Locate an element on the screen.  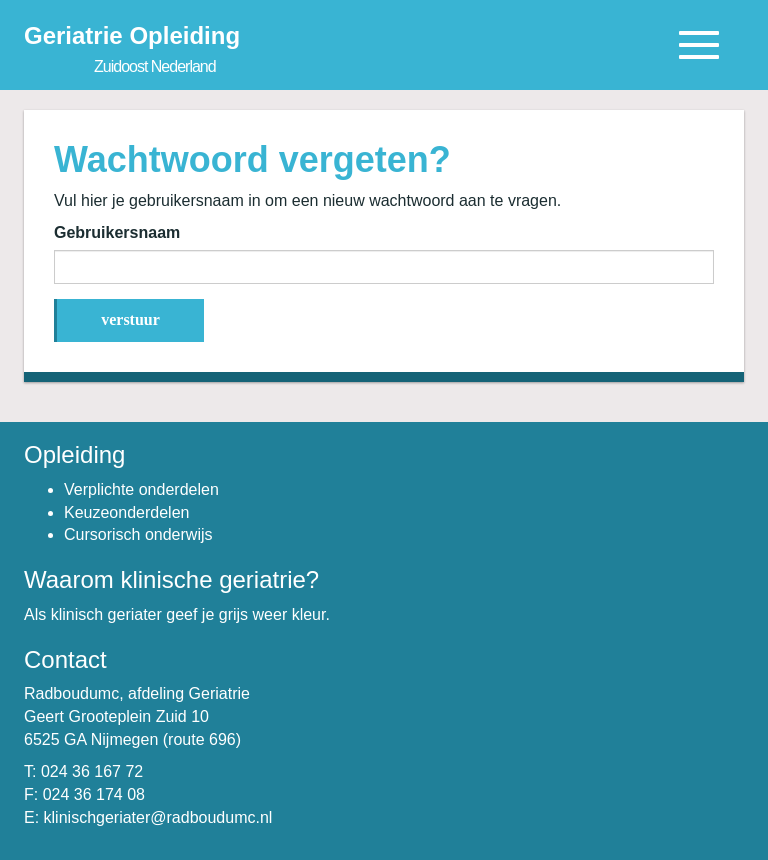
Keuzeonderdelen is located at coordinates (126, 512).